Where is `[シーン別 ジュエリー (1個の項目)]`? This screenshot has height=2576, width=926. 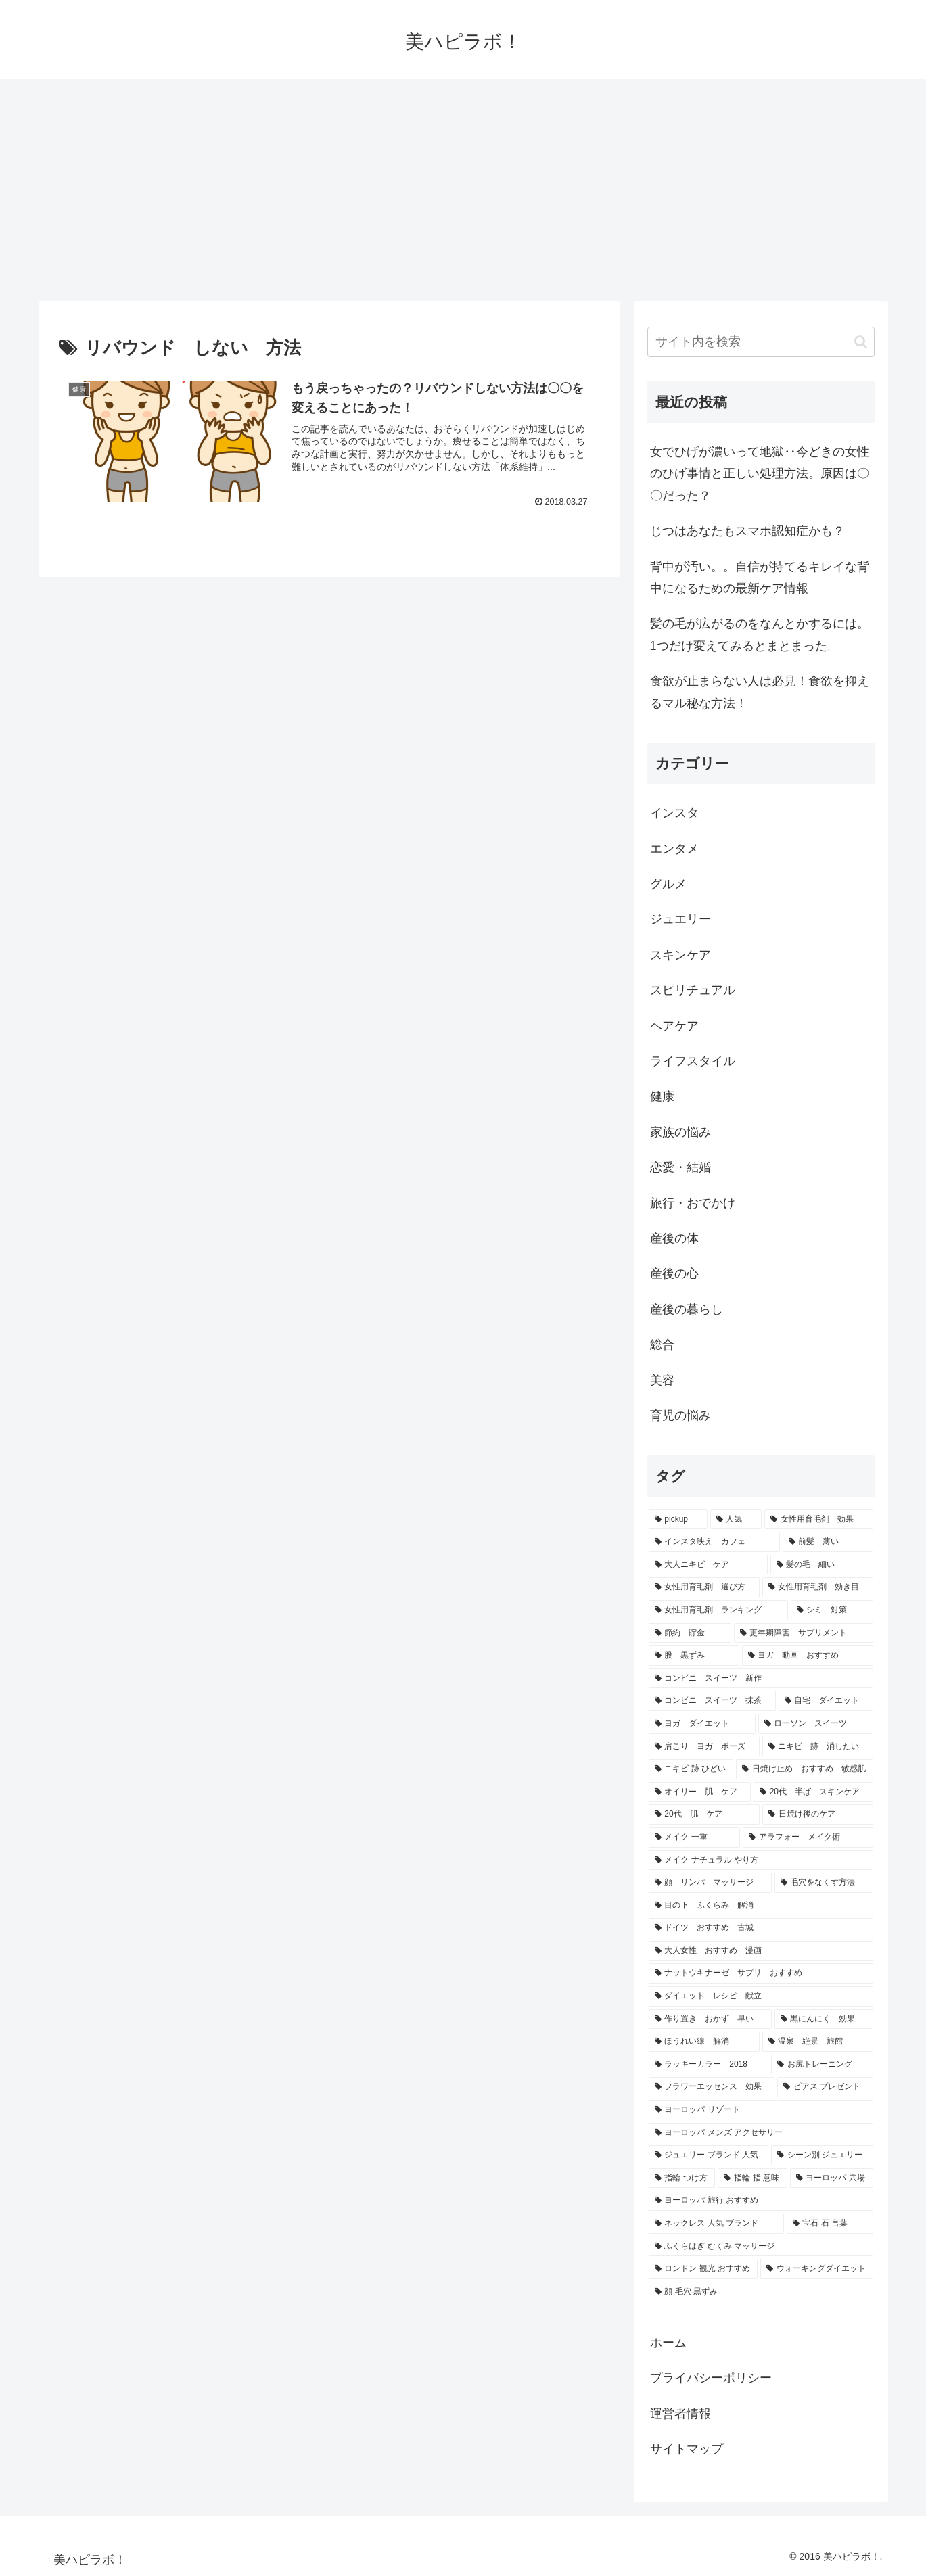 [シーン別 ジュエリー (1個の項目)] is located at coordinates (822, 2155).